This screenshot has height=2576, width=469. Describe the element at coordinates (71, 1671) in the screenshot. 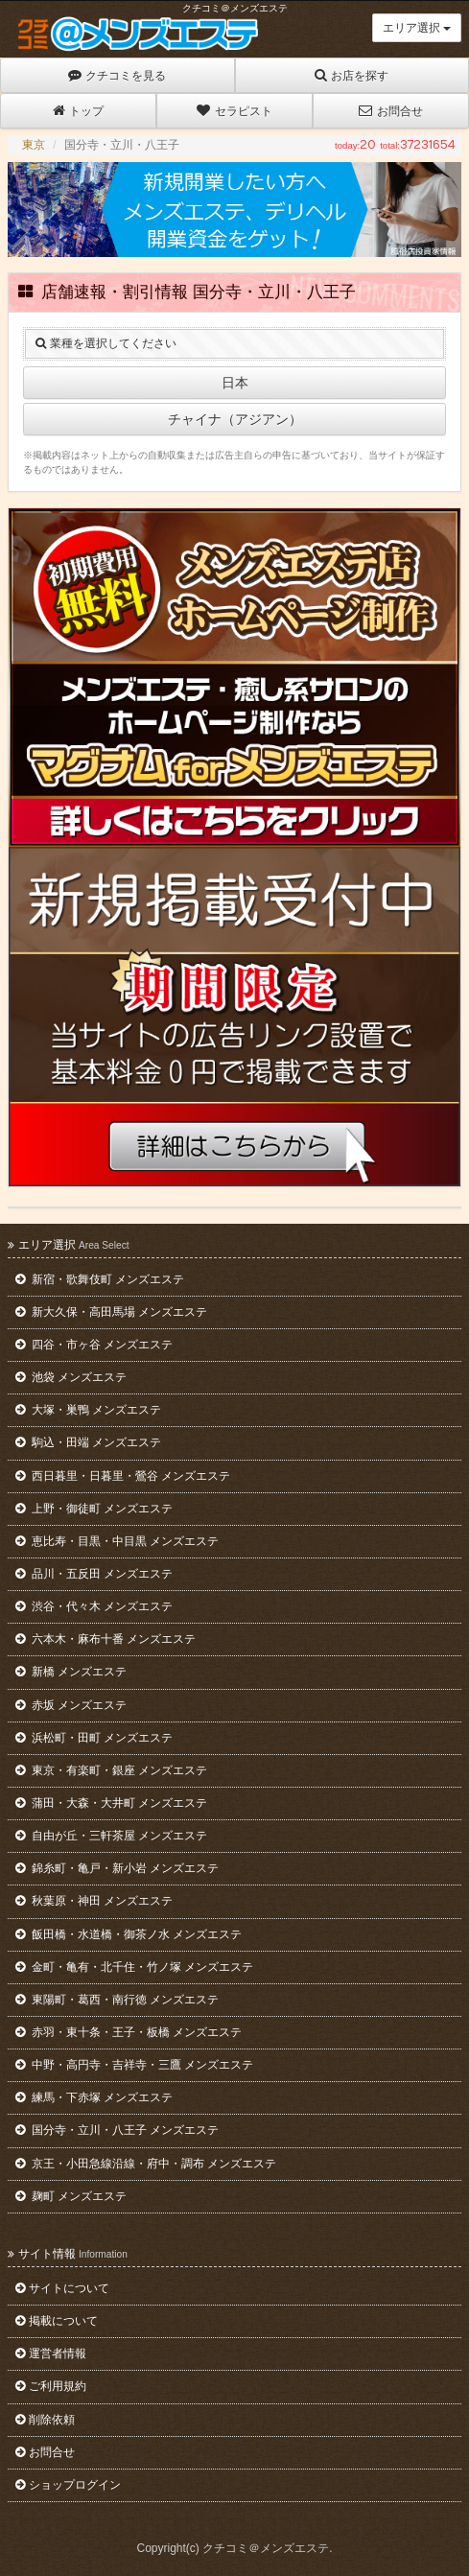

I see `新橋 メンズエステ` at that location.